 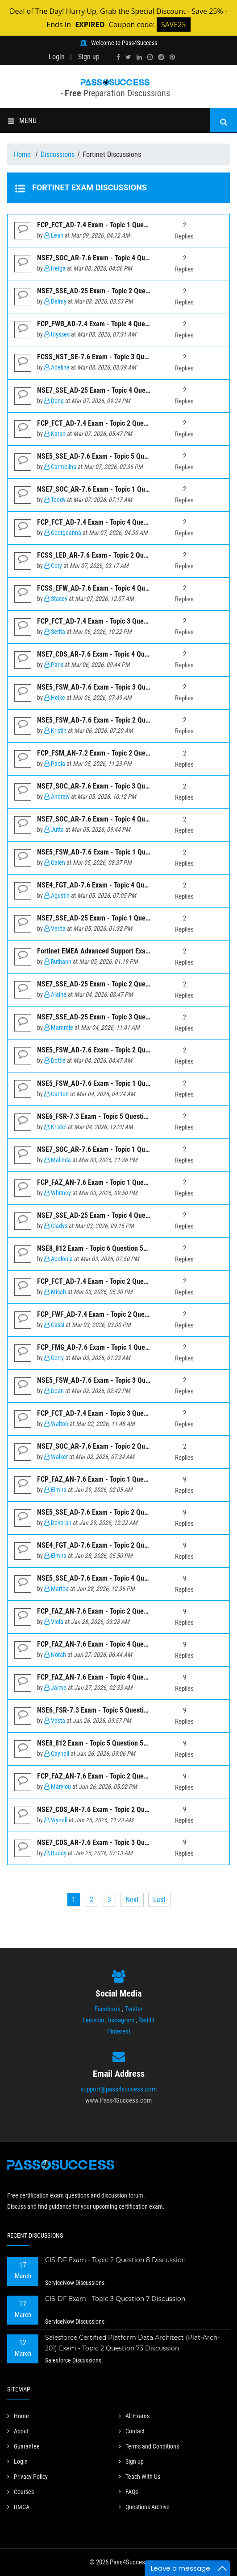 What do you see at coordinates (146, 2020) in the screenshot?
I see `Reddit` at bounding box center [146, 2020].